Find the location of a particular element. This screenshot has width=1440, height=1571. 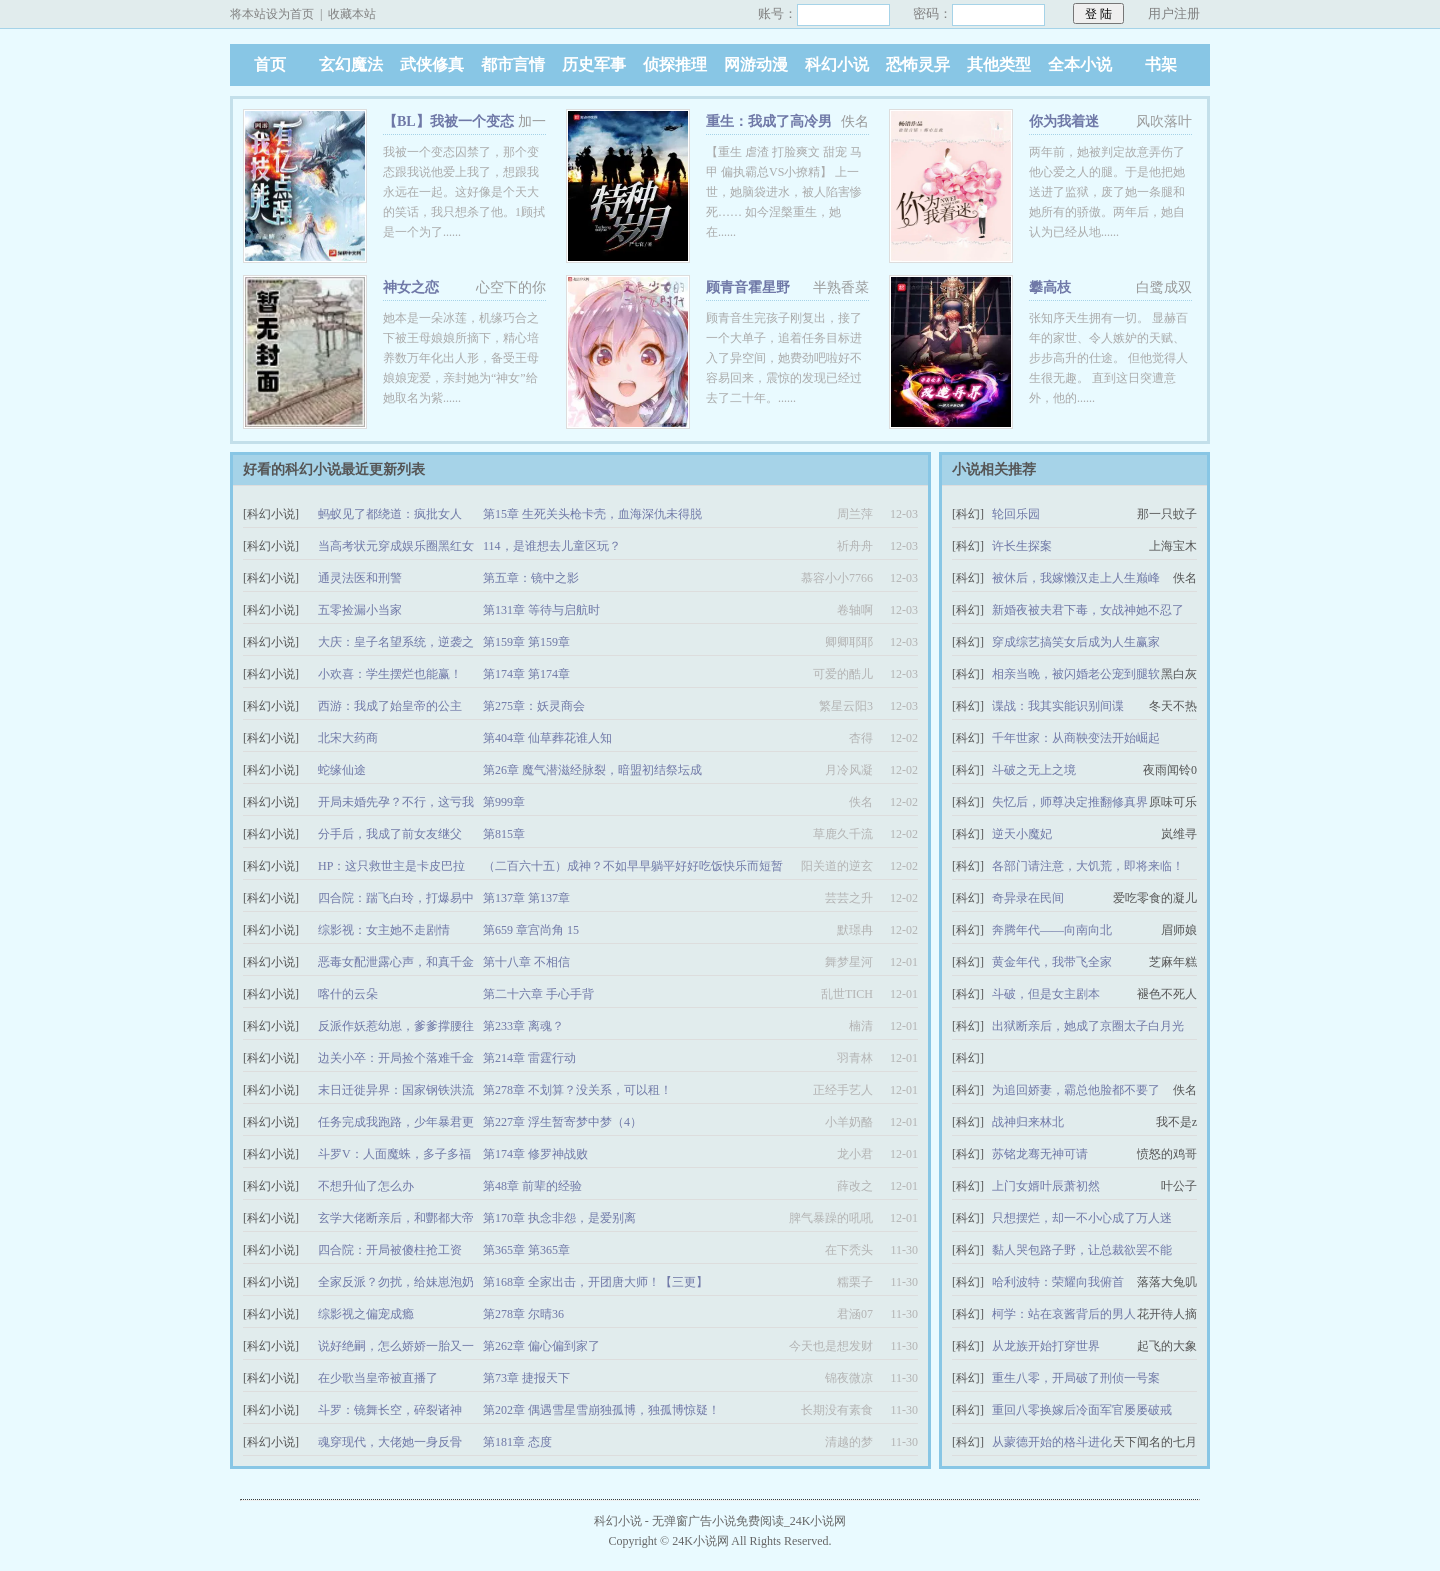

哈利波特：荣耀向我俯首 is located at coordinates (1058, 1282).